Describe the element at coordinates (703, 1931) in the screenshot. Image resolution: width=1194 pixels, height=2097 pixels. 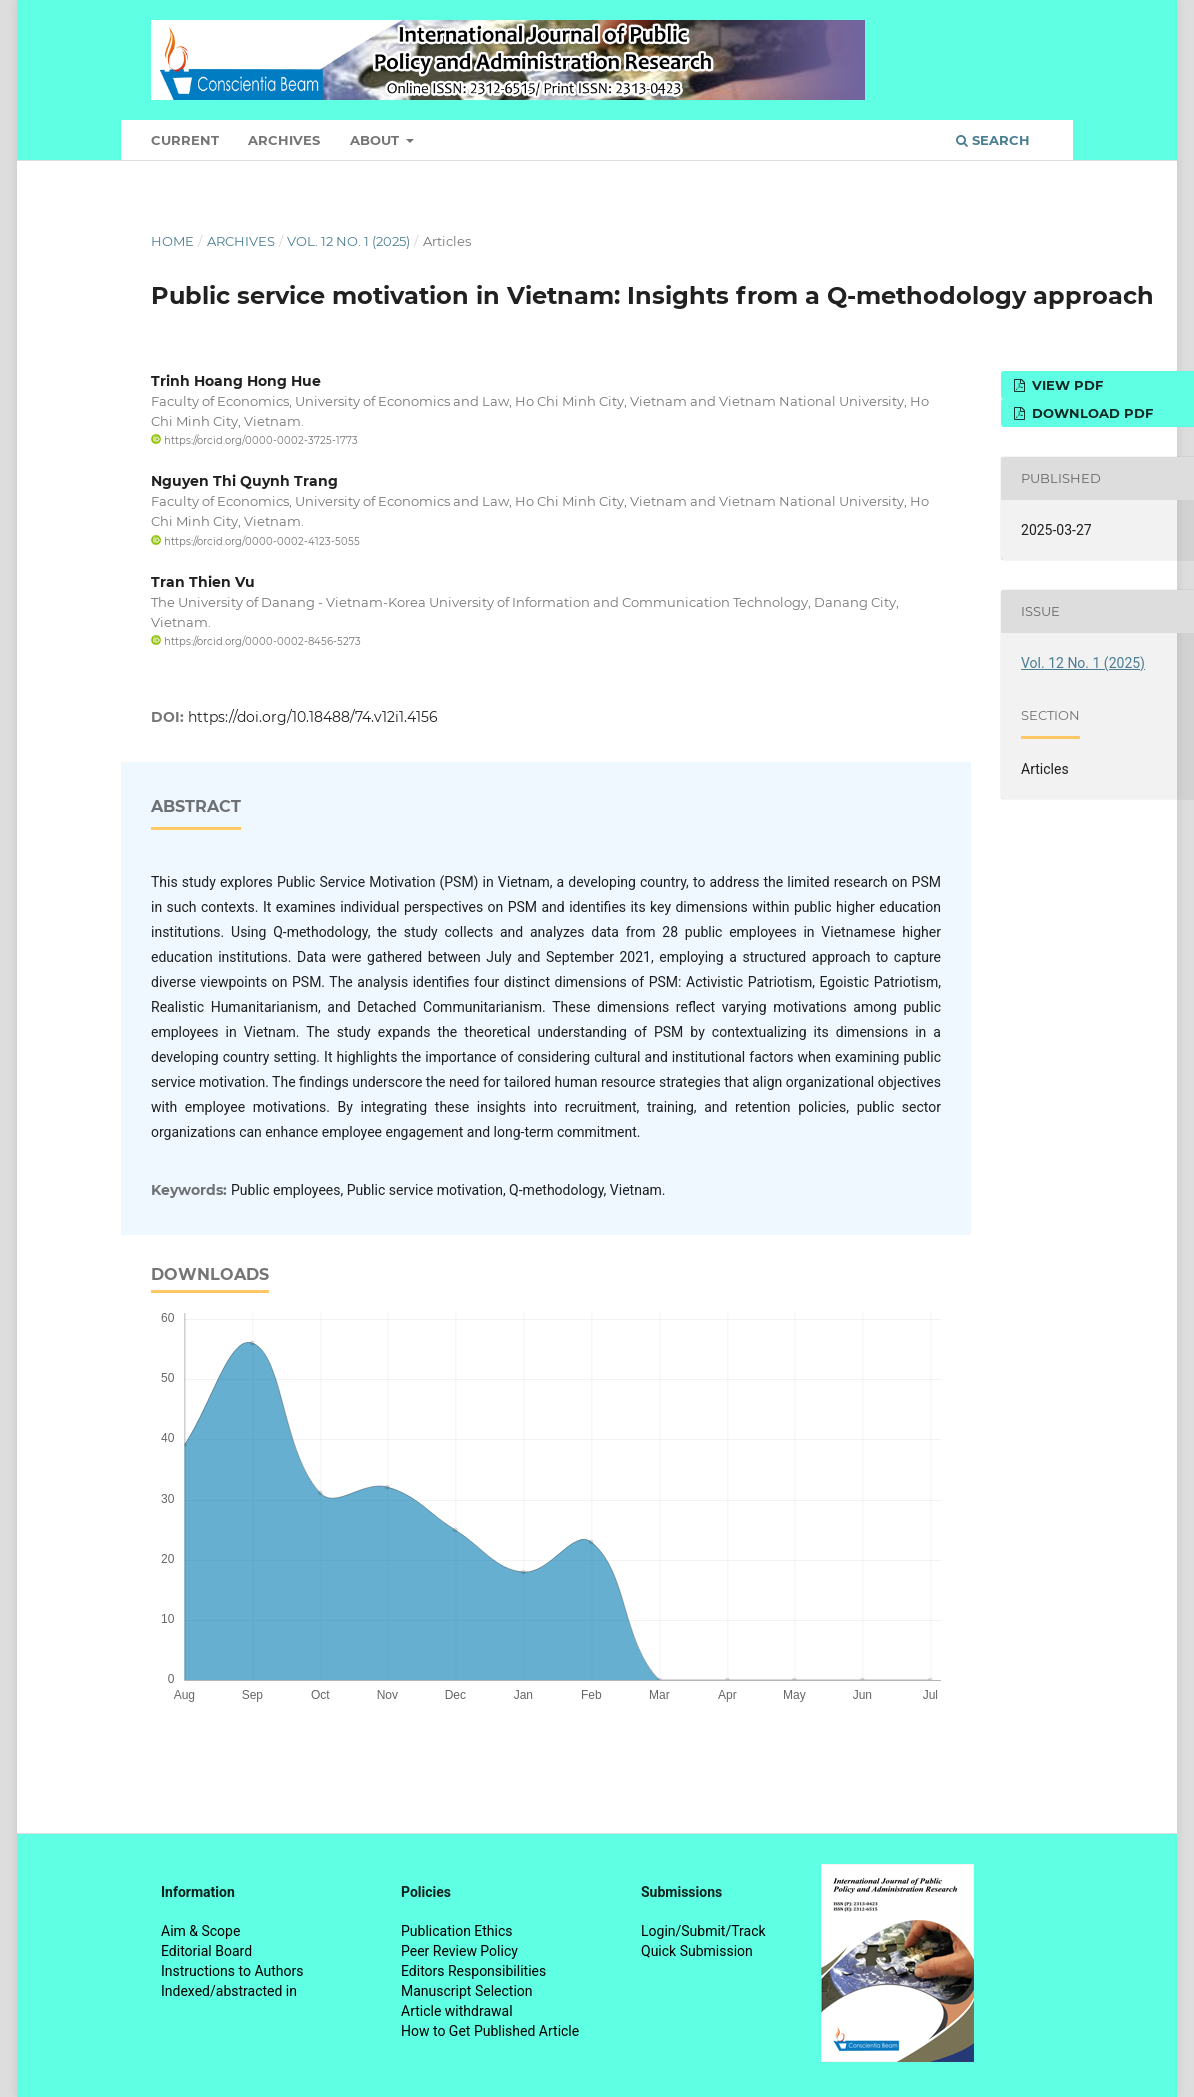
I see `Login/Submit/Track` at that location.